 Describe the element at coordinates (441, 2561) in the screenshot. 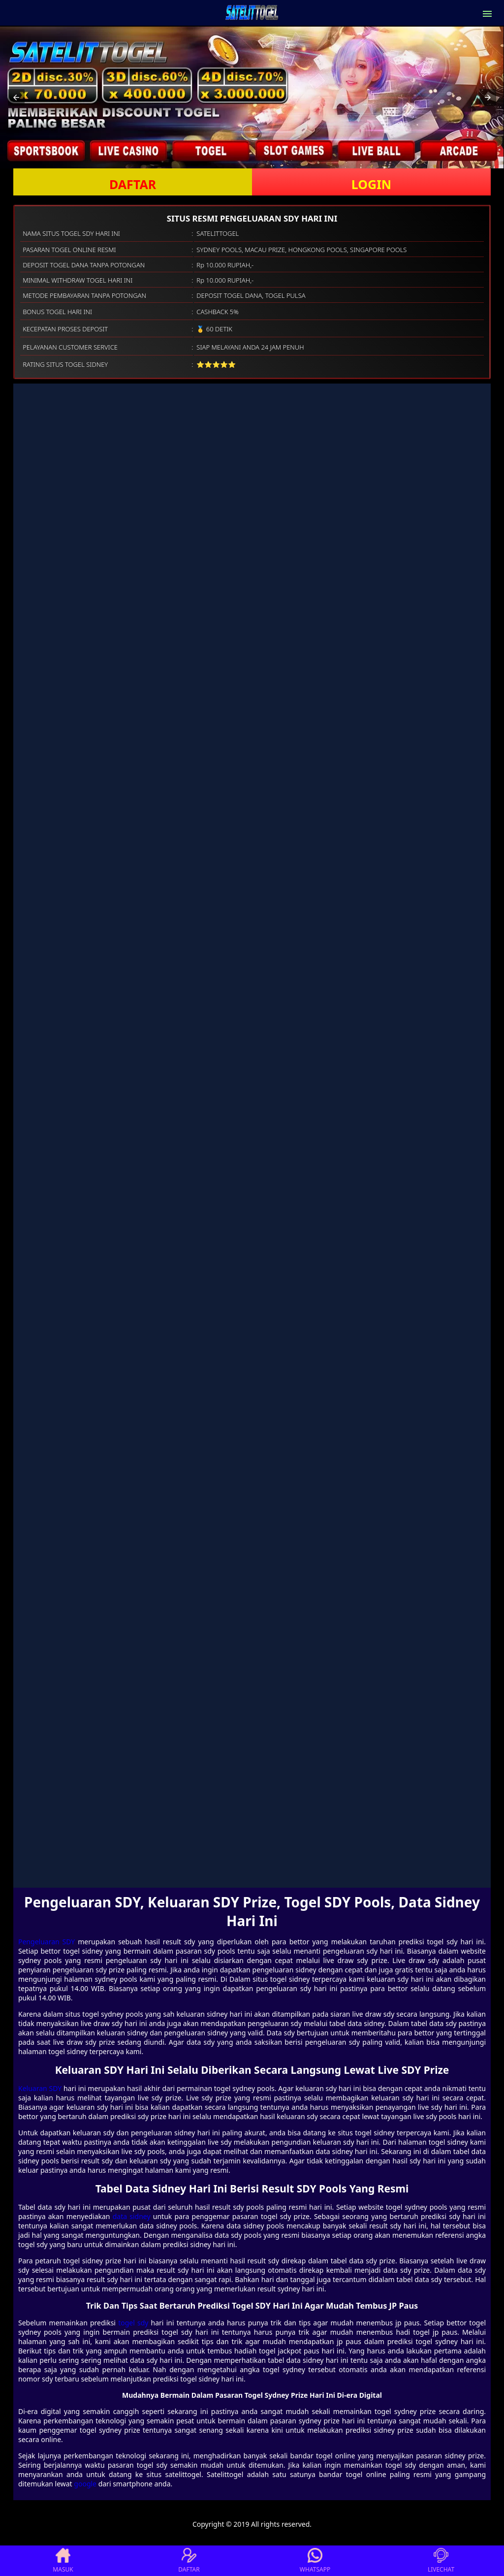

I see `LIVECHAT` at that location.